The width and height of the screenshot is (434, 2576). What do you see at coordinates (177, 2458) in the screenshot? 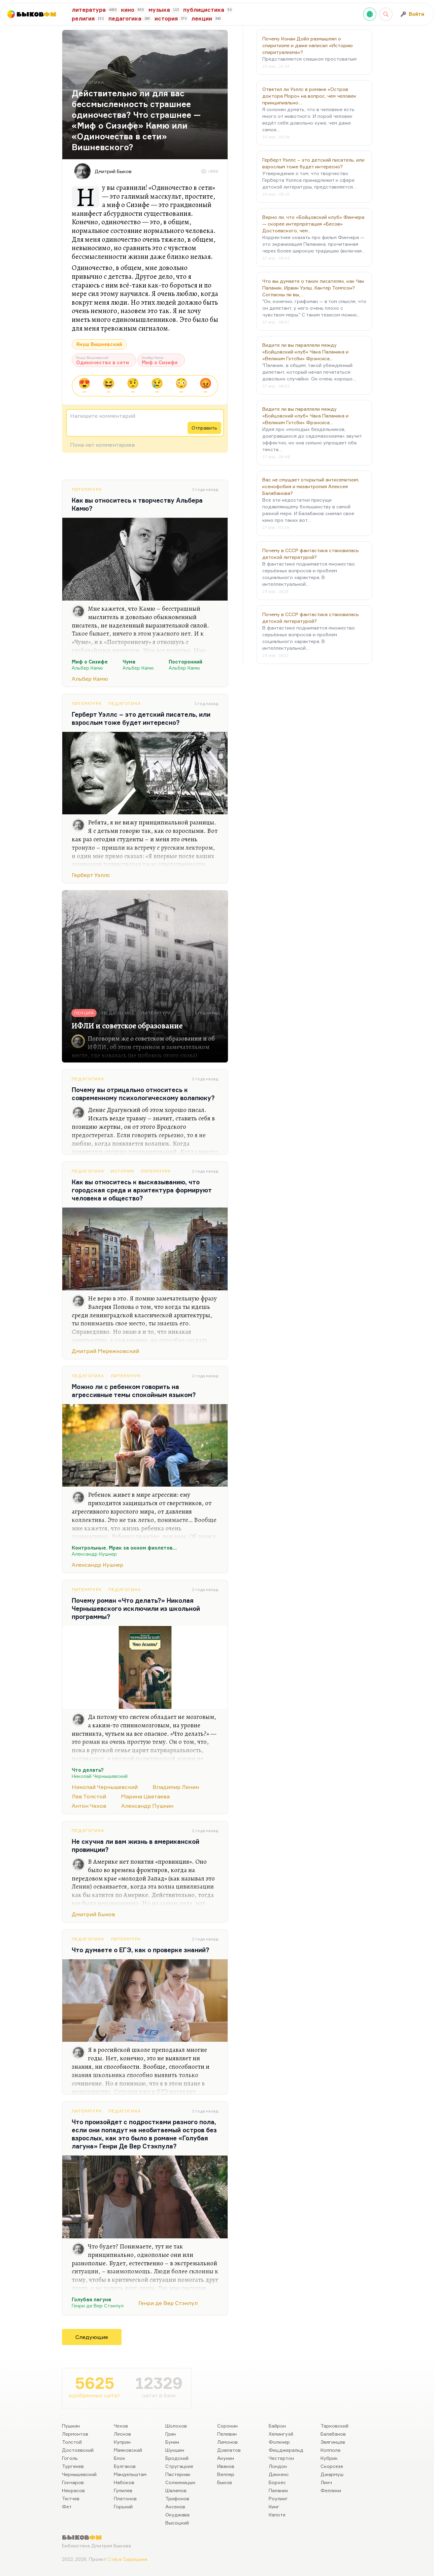
I see `Бродский` at bounding box center [177, 2458].